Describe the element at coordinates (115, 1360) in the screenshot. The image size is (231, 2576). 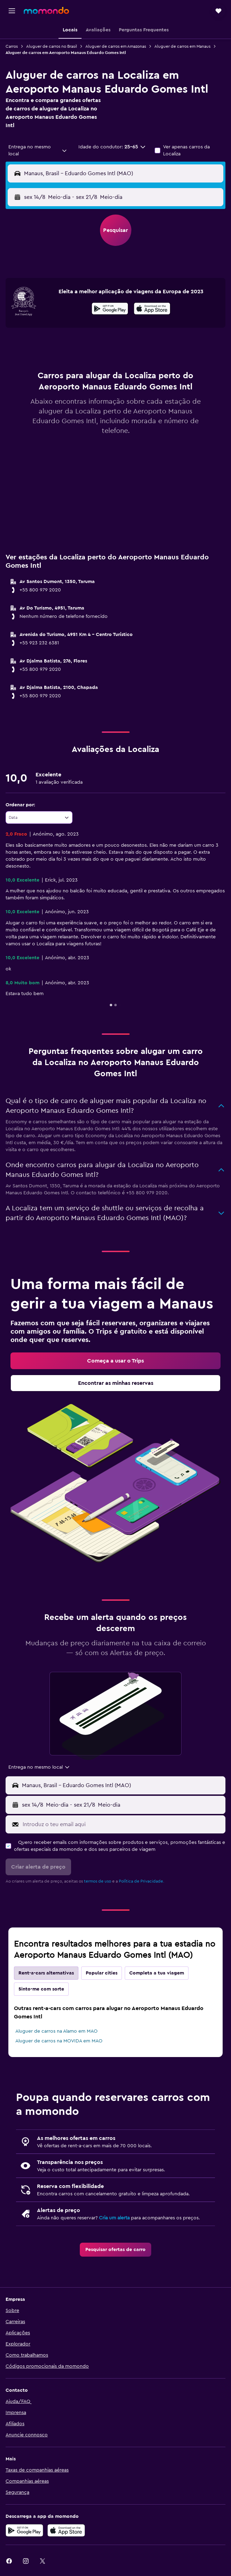
I see `[link]` at that location.